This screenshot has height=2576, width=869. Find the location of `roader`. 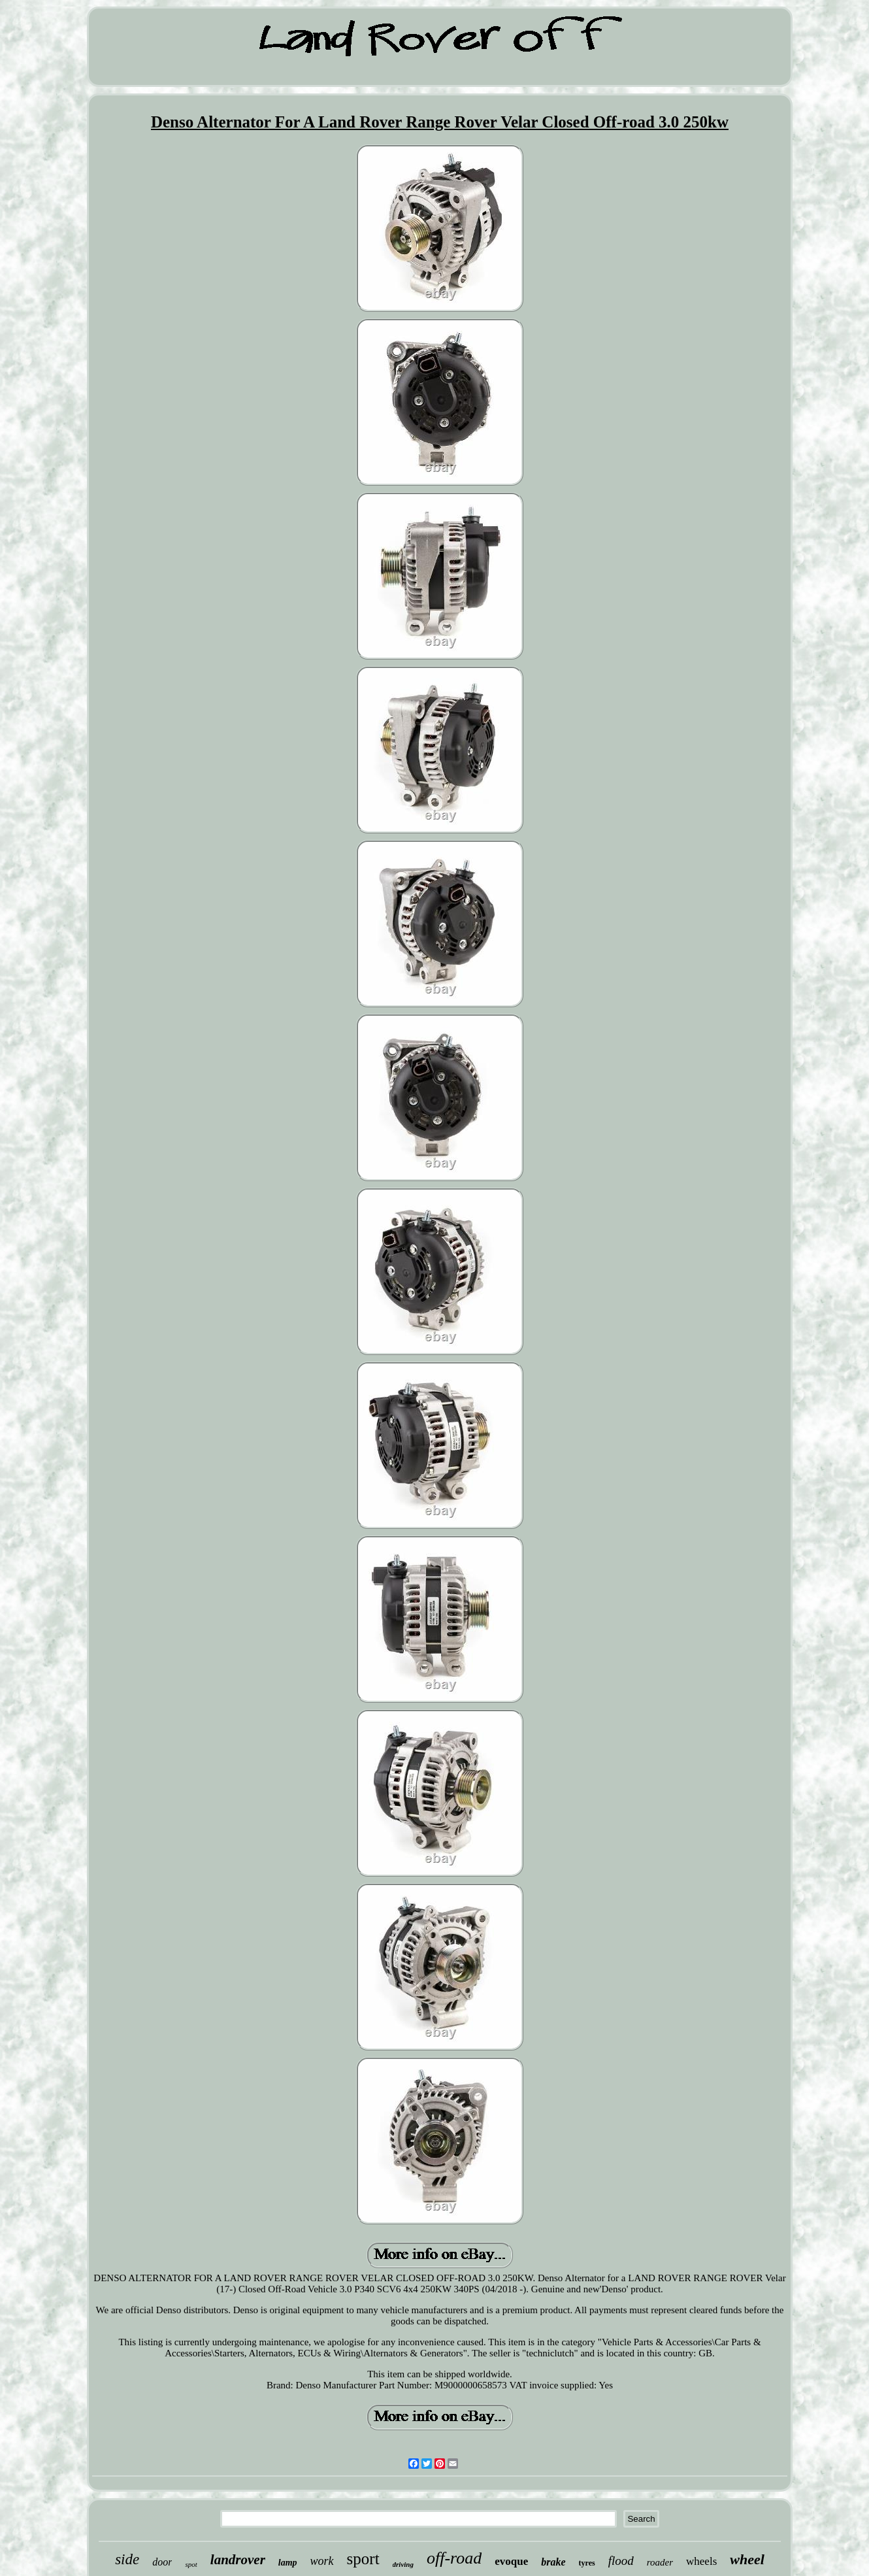

roader is located at coordinates (660, 2562).